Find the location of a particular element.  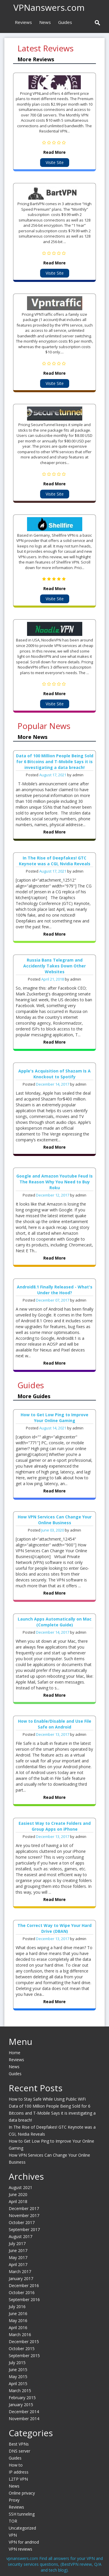

June 2020 is located at coordinates (18, 2194).